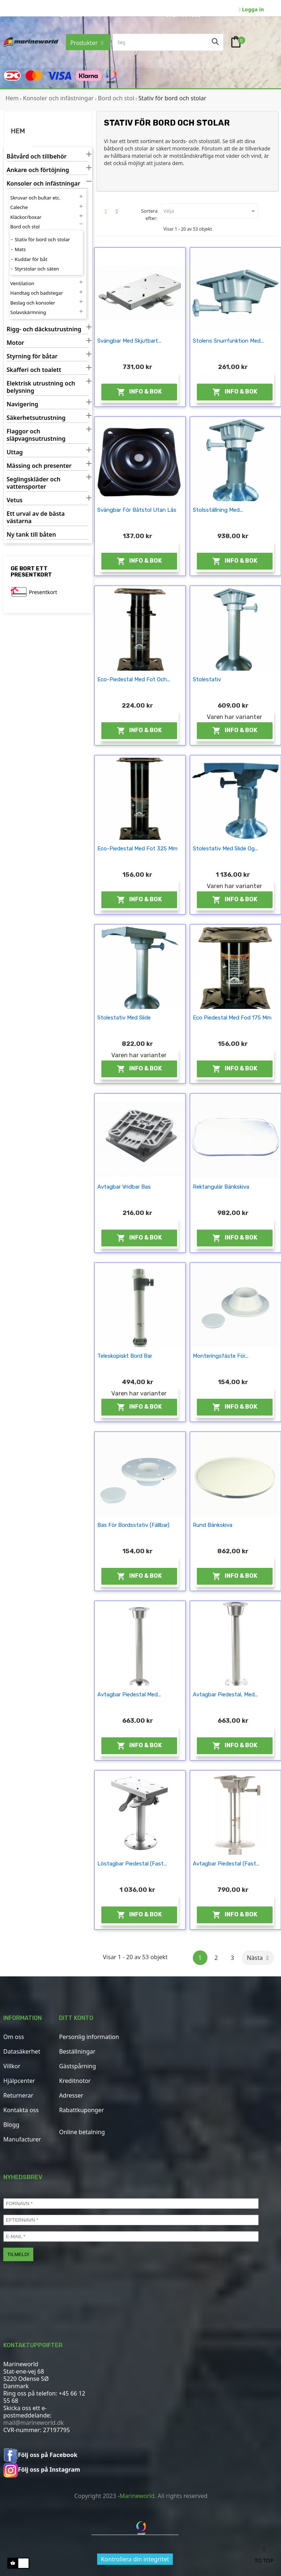 The width and height of the screenshot is (281, 2576). Describe the element at coordinates (136, 510) in the screenshot. I see `Svängbar för båtstol utan lås` at that location.